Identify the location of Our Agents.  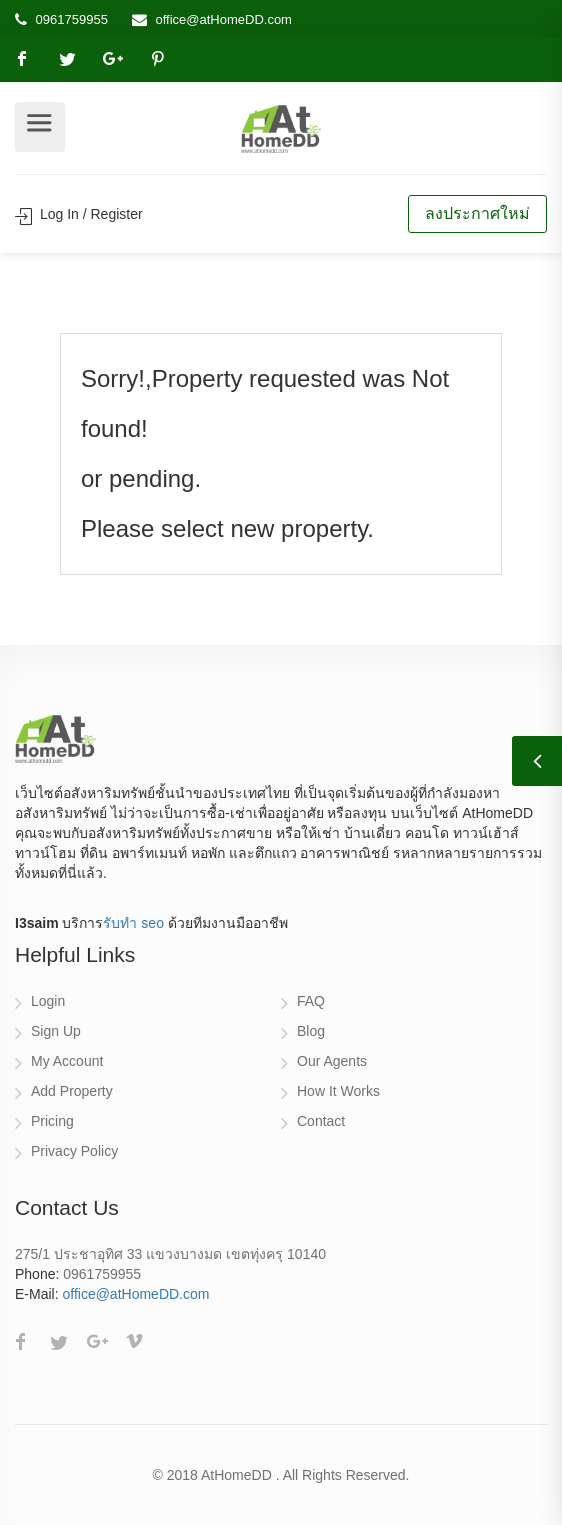
(332, 1061).